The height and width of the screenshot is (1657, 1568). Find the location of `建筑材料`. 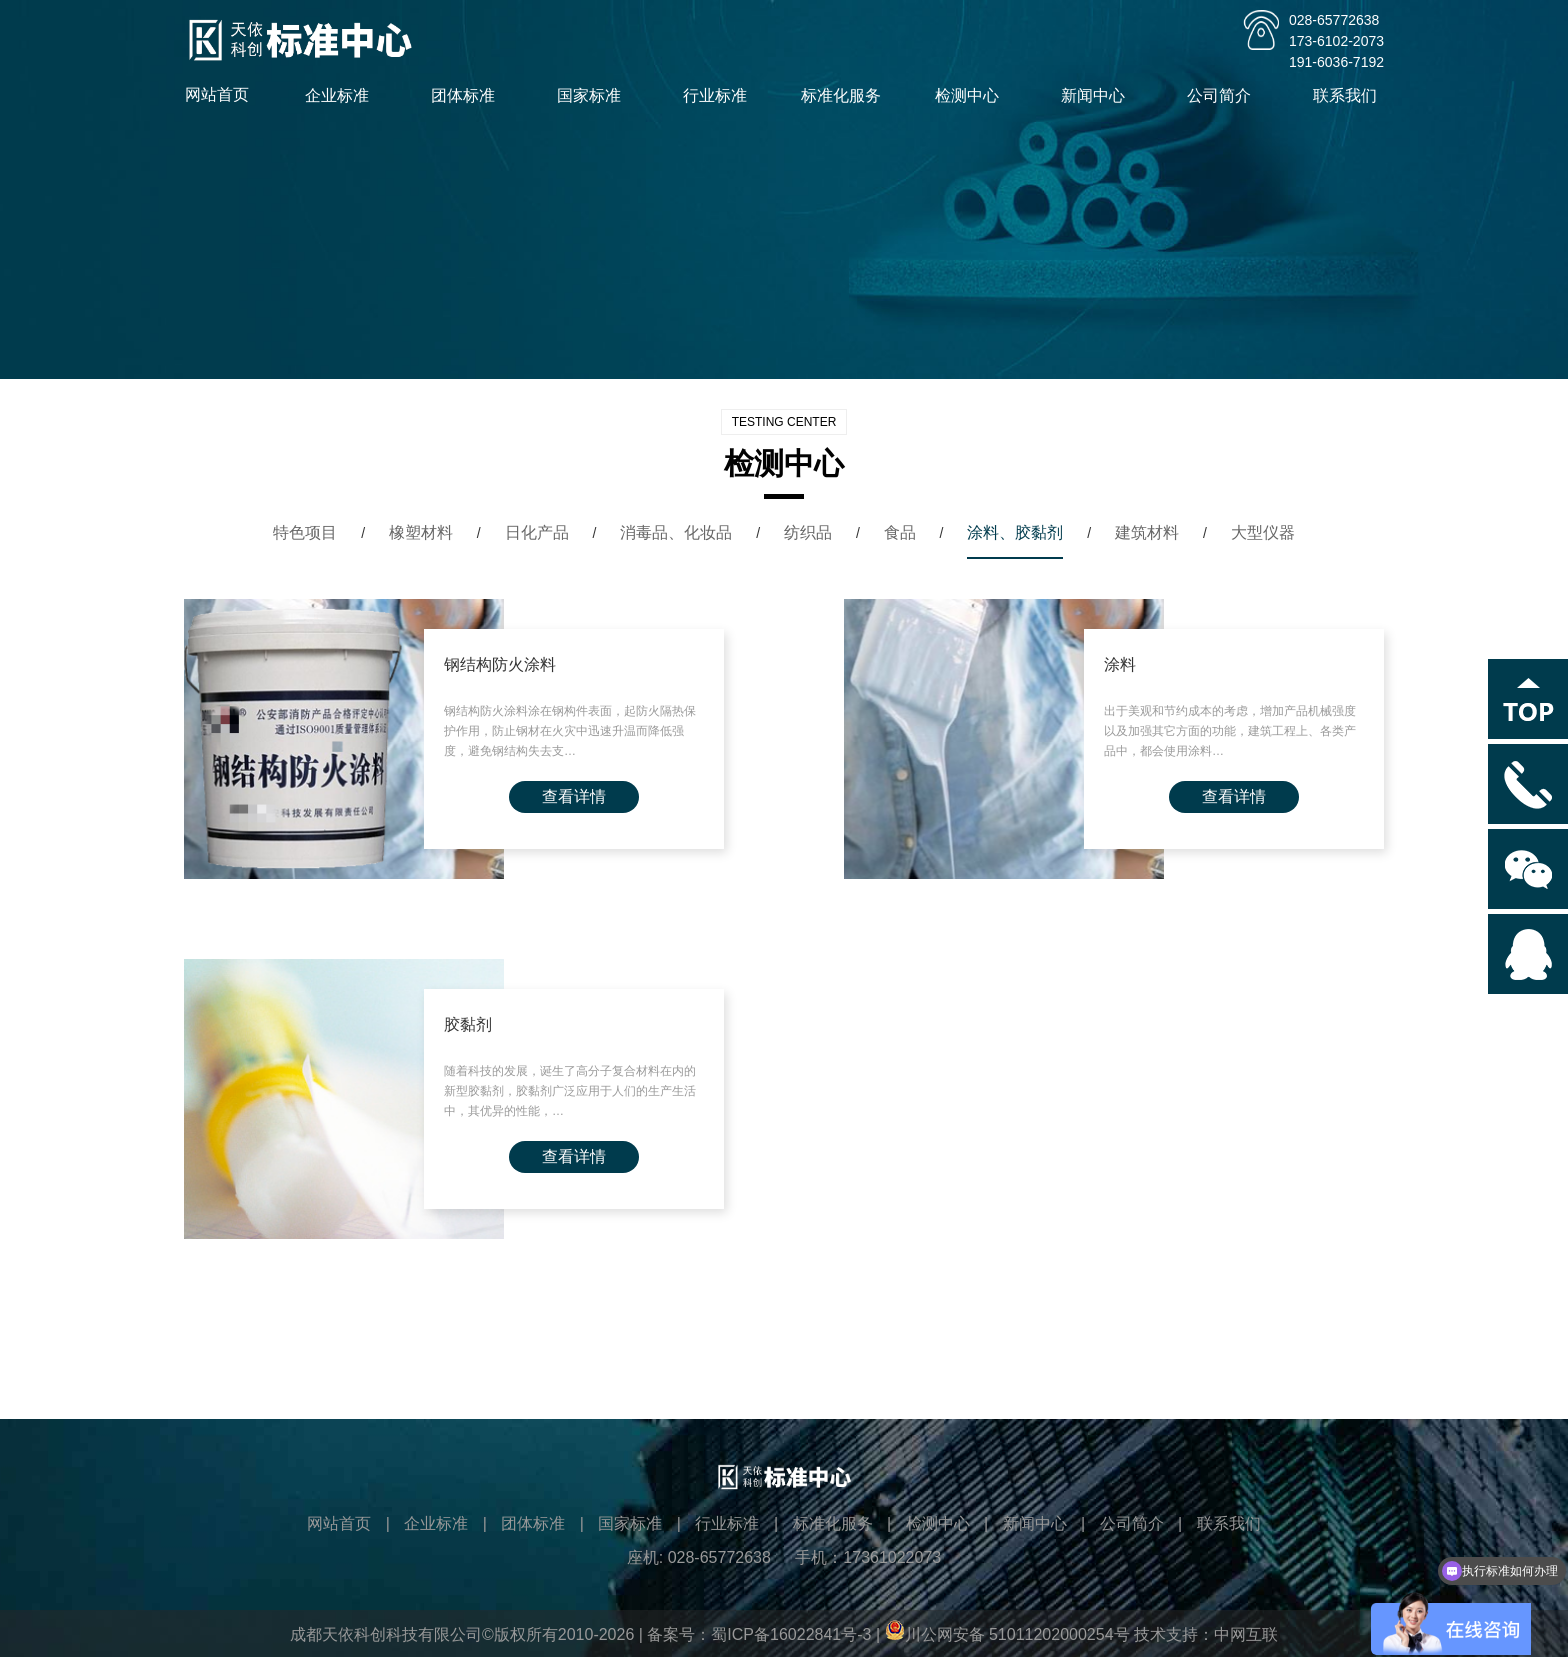

建筑材料 is located at coordinates (1147, 532).